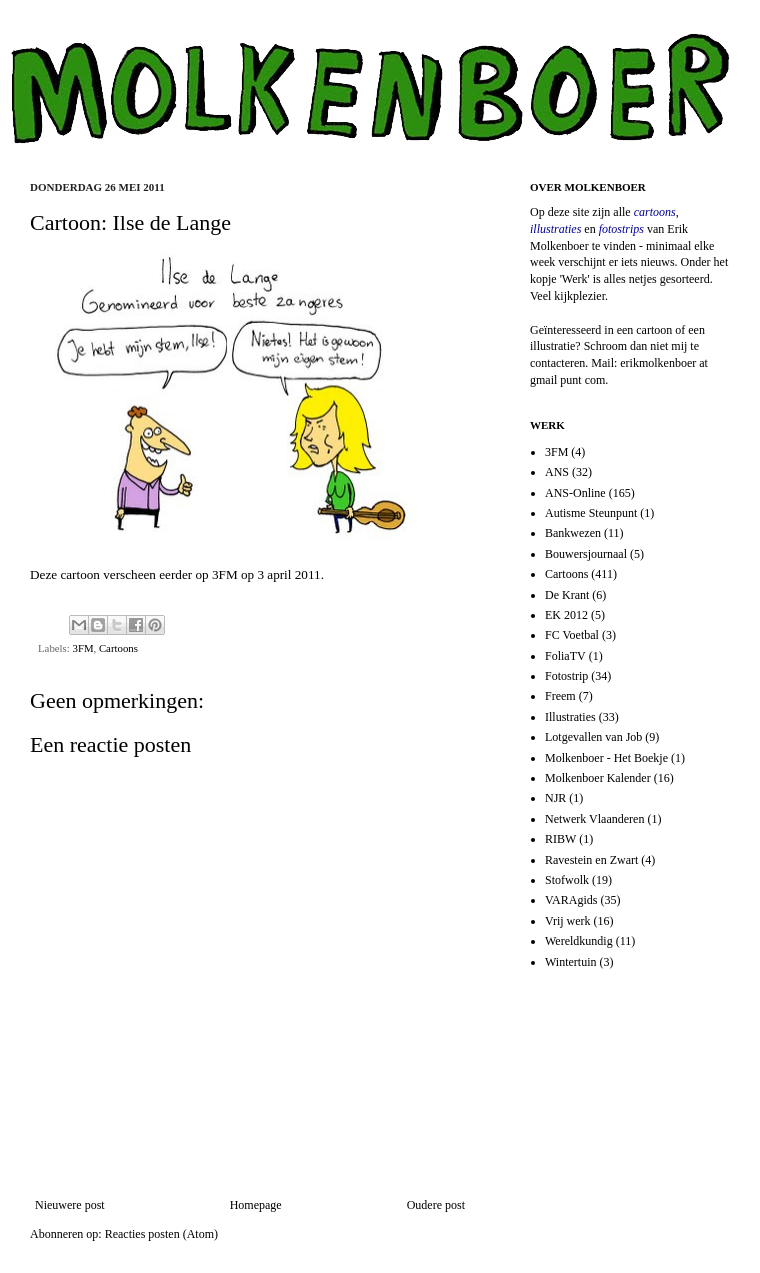  What do you see at coordinates (566, 676) in the screenshot?
I see `Fotostrip` at bounding box center [566, 676].